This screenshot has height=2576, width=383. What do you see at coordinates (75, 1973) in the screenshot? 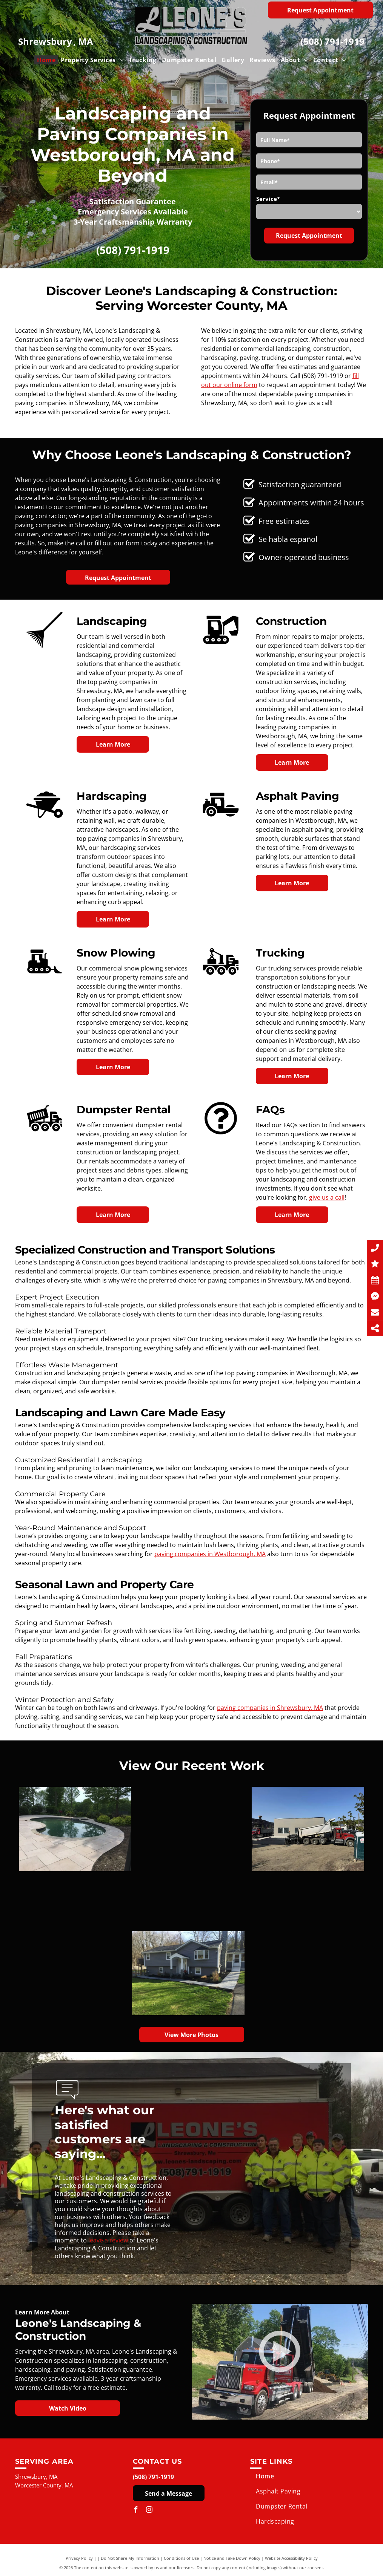
I see `[A large gray house with a ramp leading to the front door.]` at bounding box center [75, 1973].